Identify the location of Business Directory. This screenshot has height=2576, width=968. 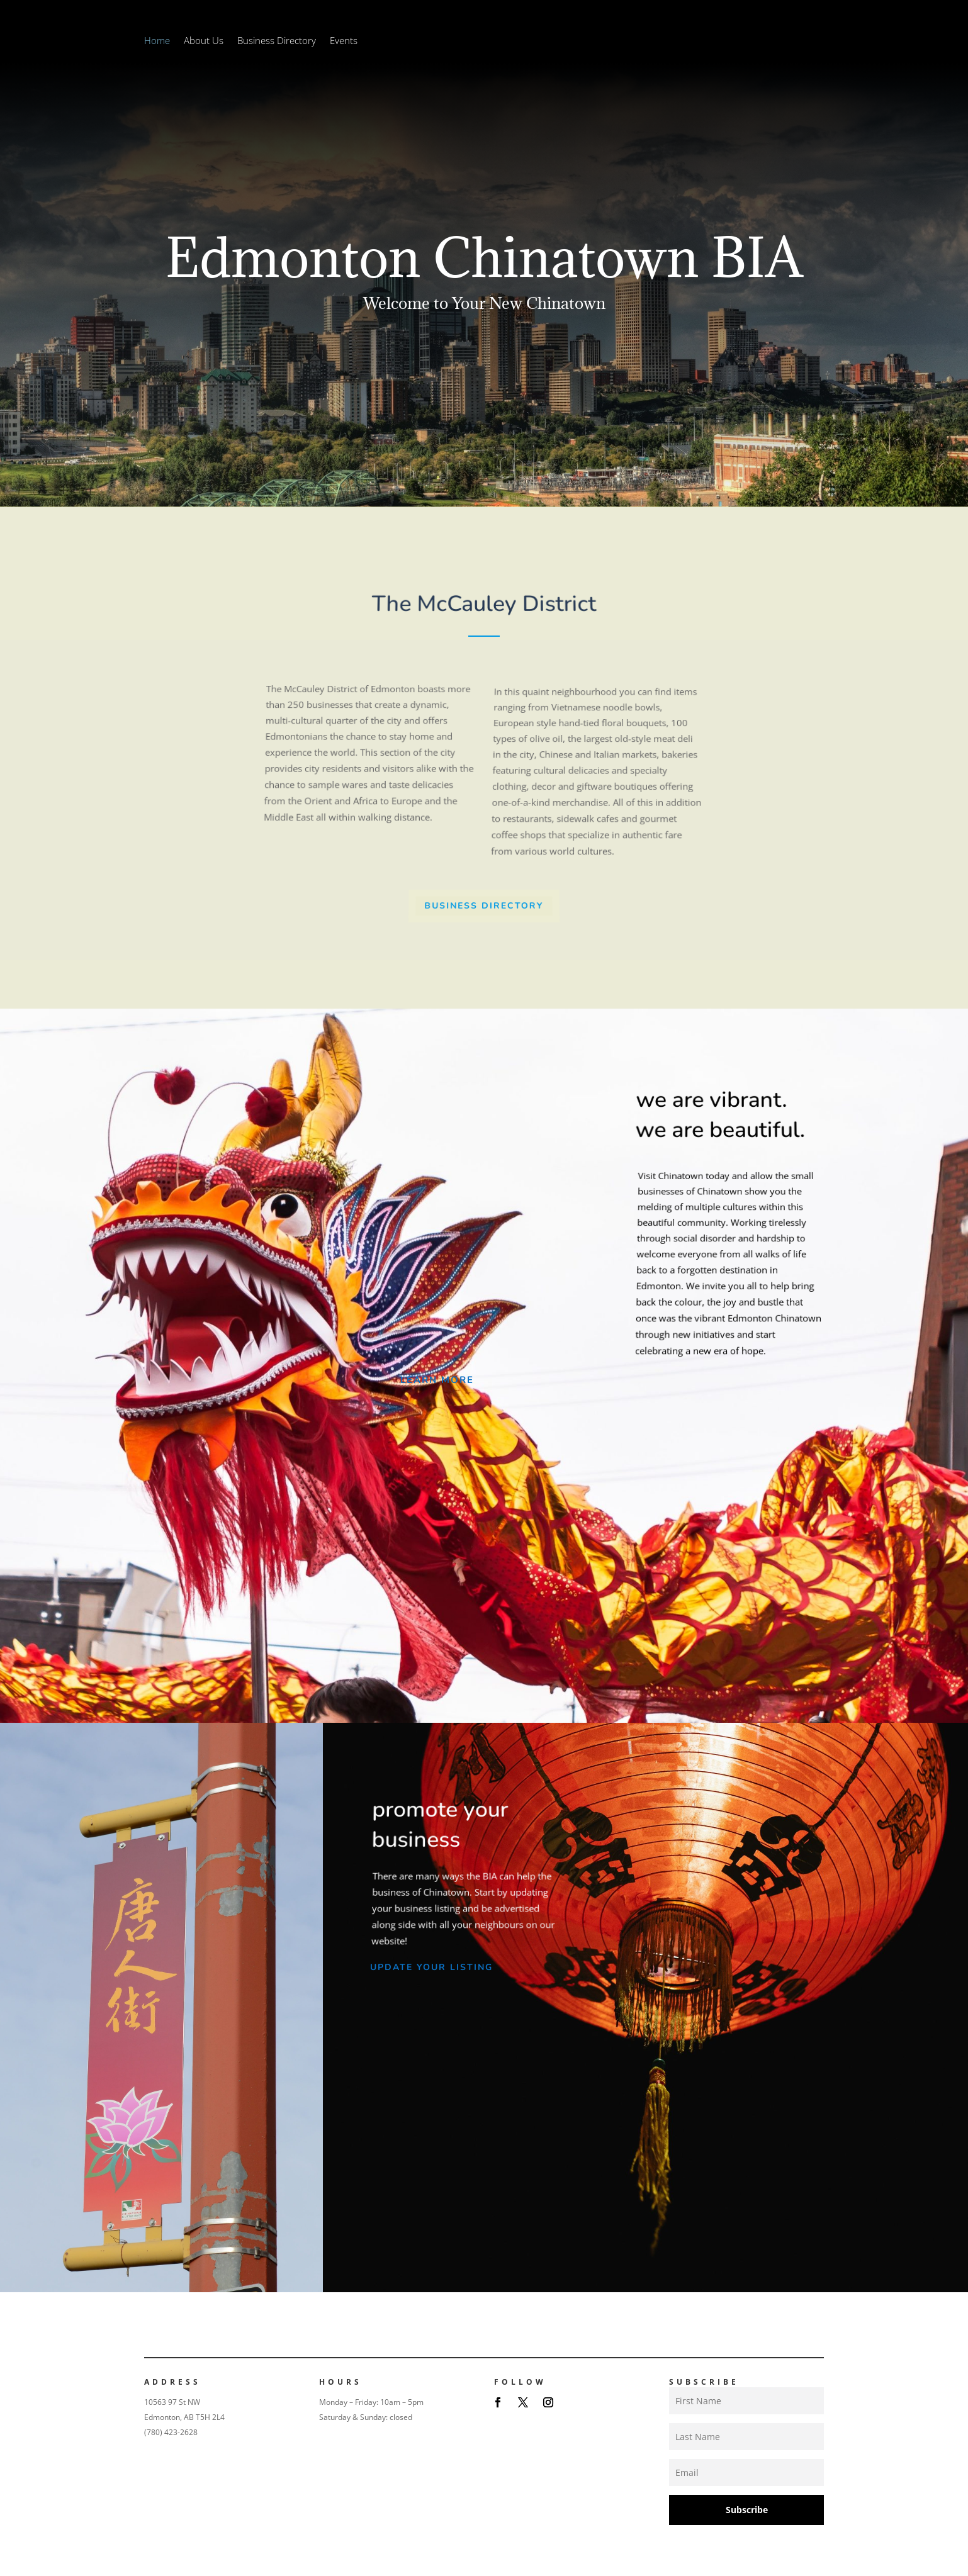
(276, 41).